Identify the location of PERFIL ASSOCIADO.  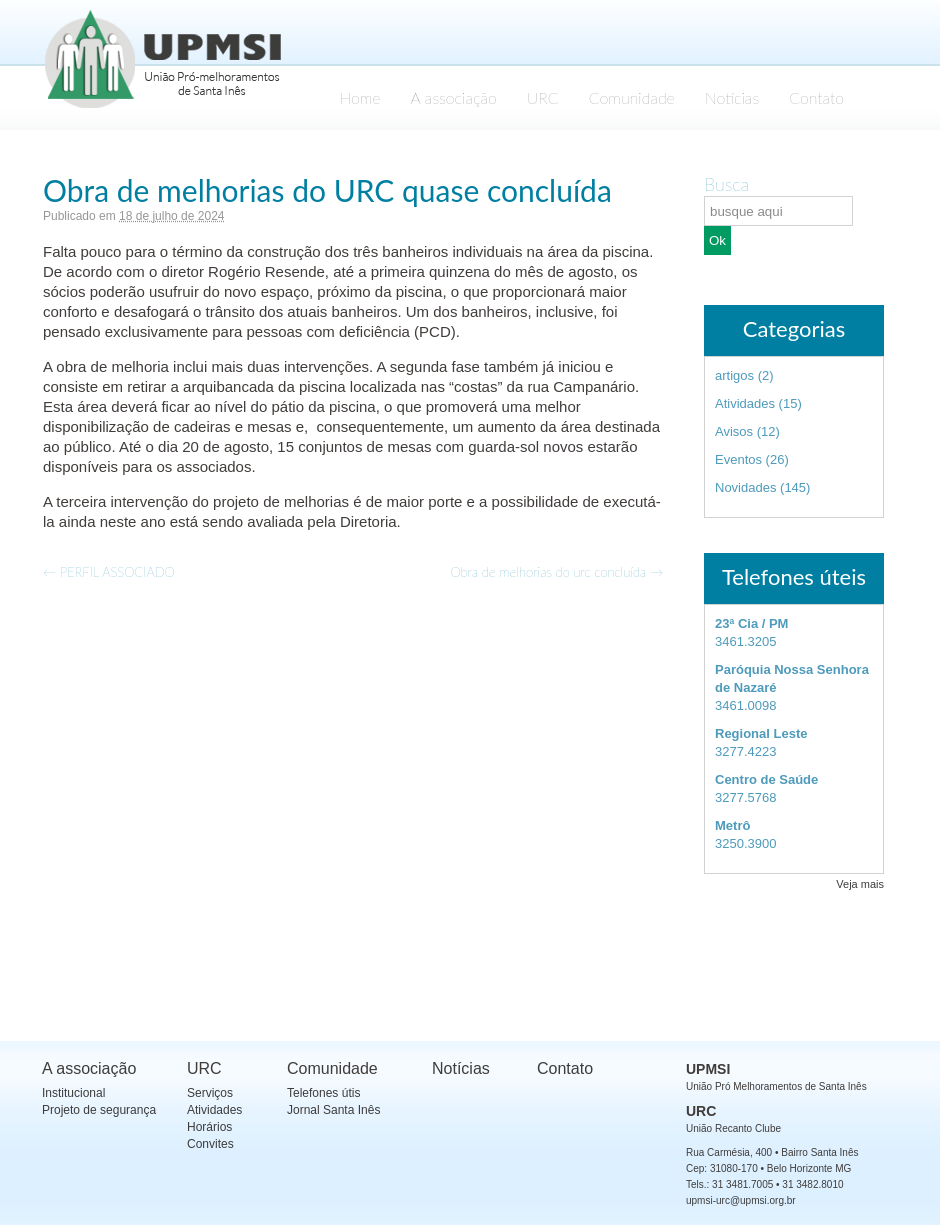
(109, 572).